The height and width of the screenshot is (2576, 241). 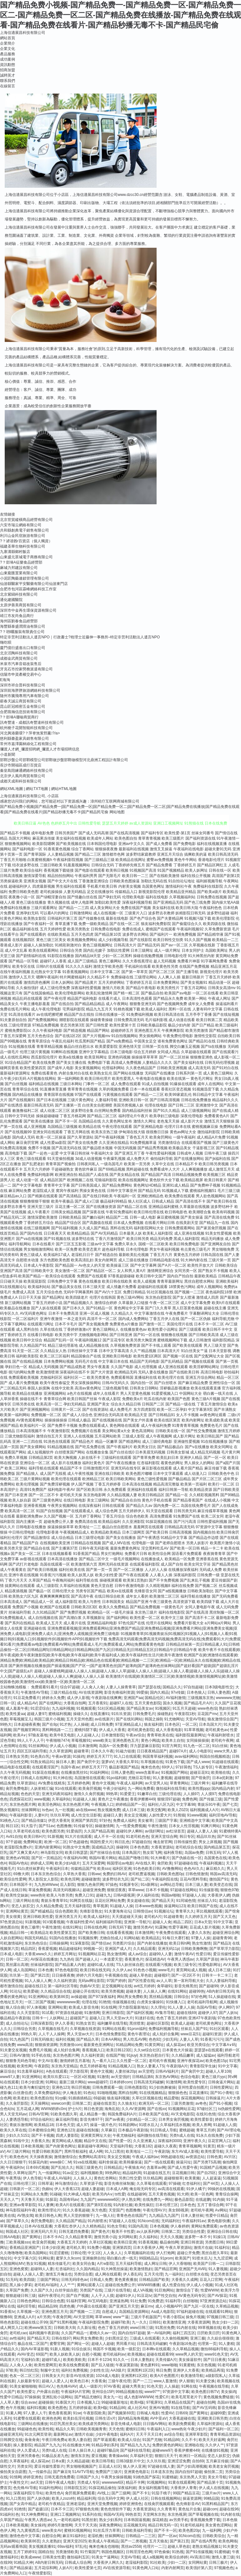 I want to click on 青青草综合在线, so click(x=25, y=1089).